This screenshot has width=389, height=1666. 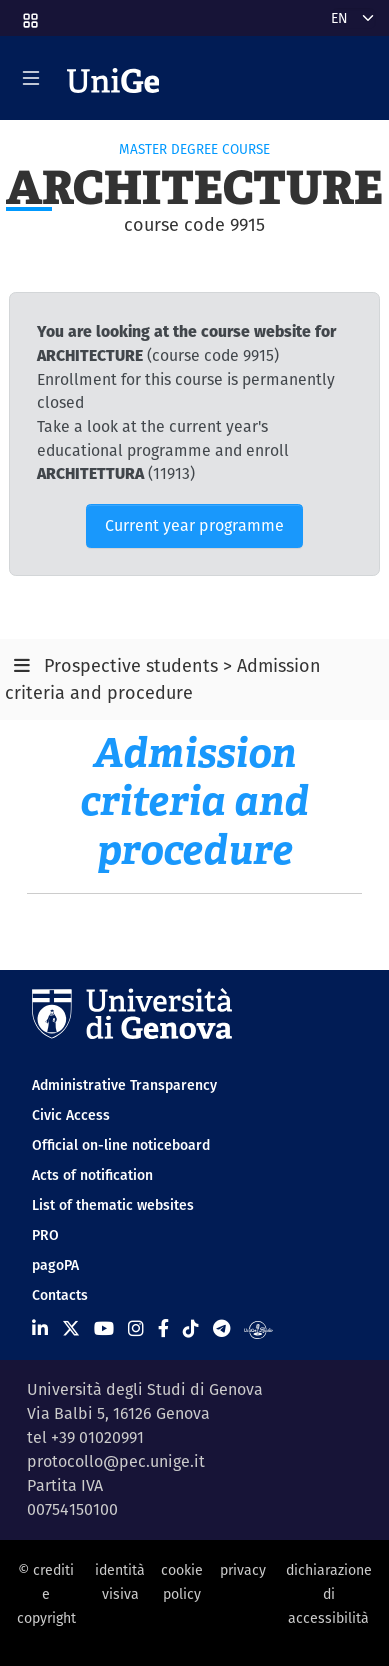 What do you see at coordinates (243, 1570) in the screenshot?
I see `privacy` at bounding box center [243, 1570].